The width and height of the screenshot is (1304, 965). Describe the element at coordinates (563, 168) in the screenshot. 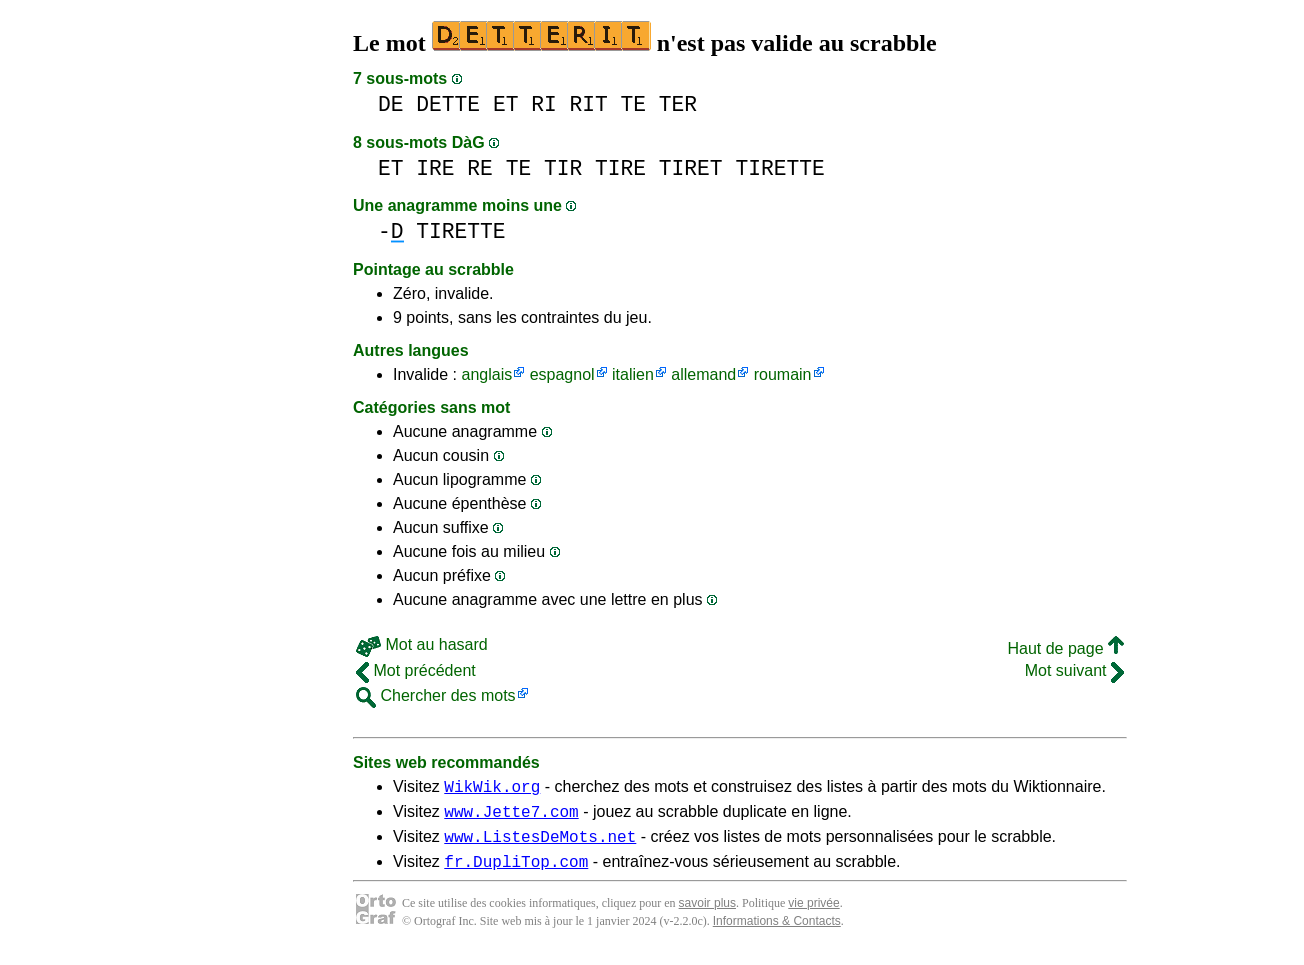

I see `TIR` at that location.